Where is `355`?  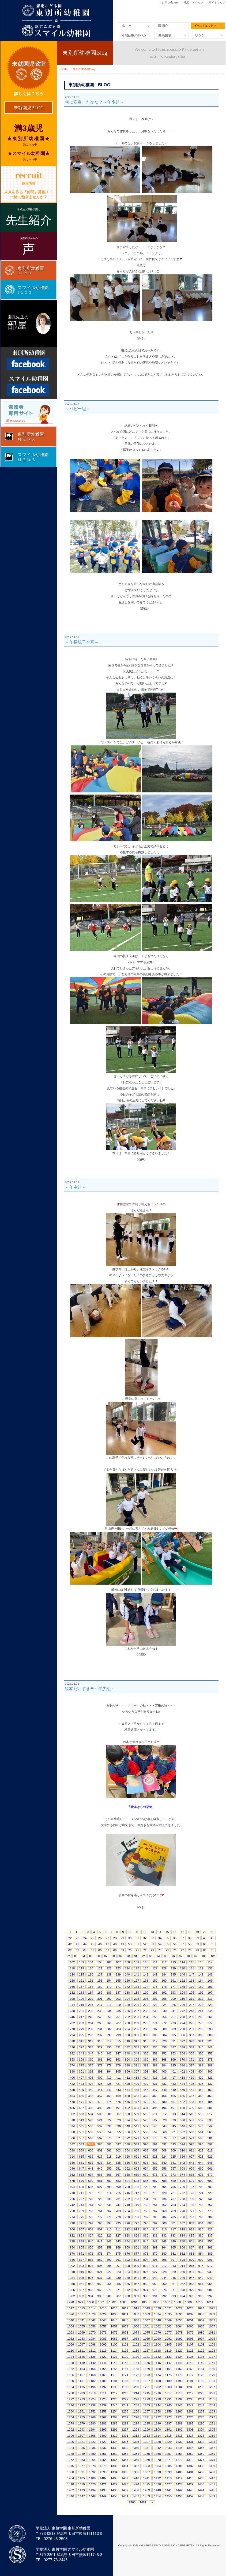 355 is located at coordinates (191, 2053).